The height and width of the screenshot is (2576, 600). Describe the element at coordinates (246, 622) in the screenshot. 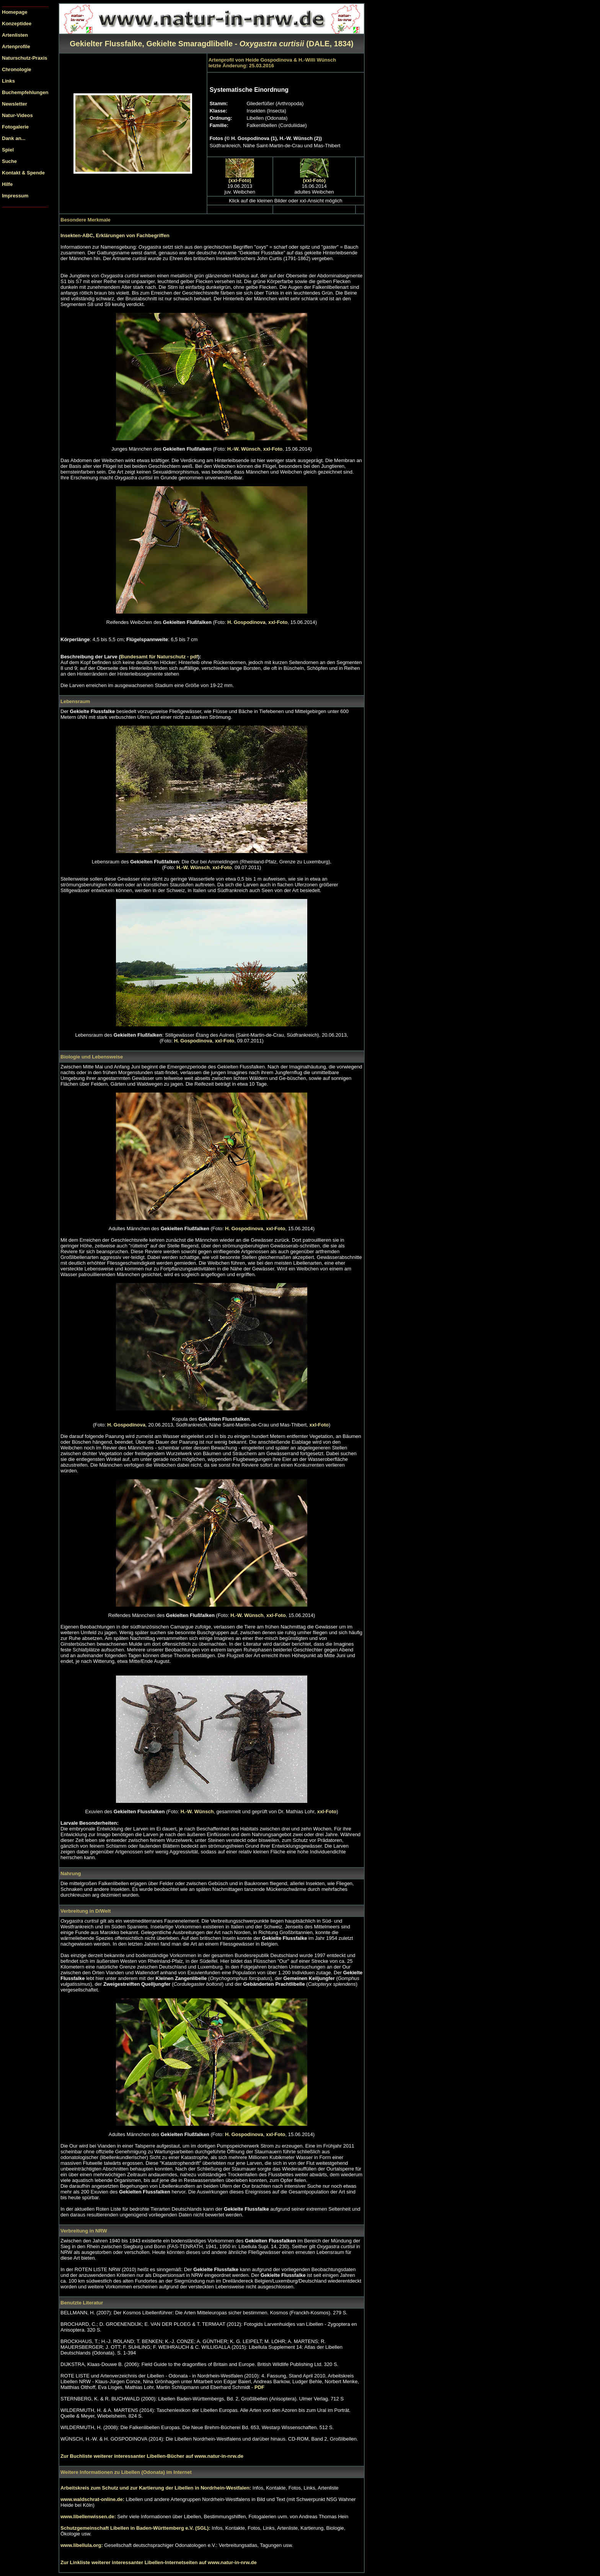

I see `H. Gospodinova` at that location.